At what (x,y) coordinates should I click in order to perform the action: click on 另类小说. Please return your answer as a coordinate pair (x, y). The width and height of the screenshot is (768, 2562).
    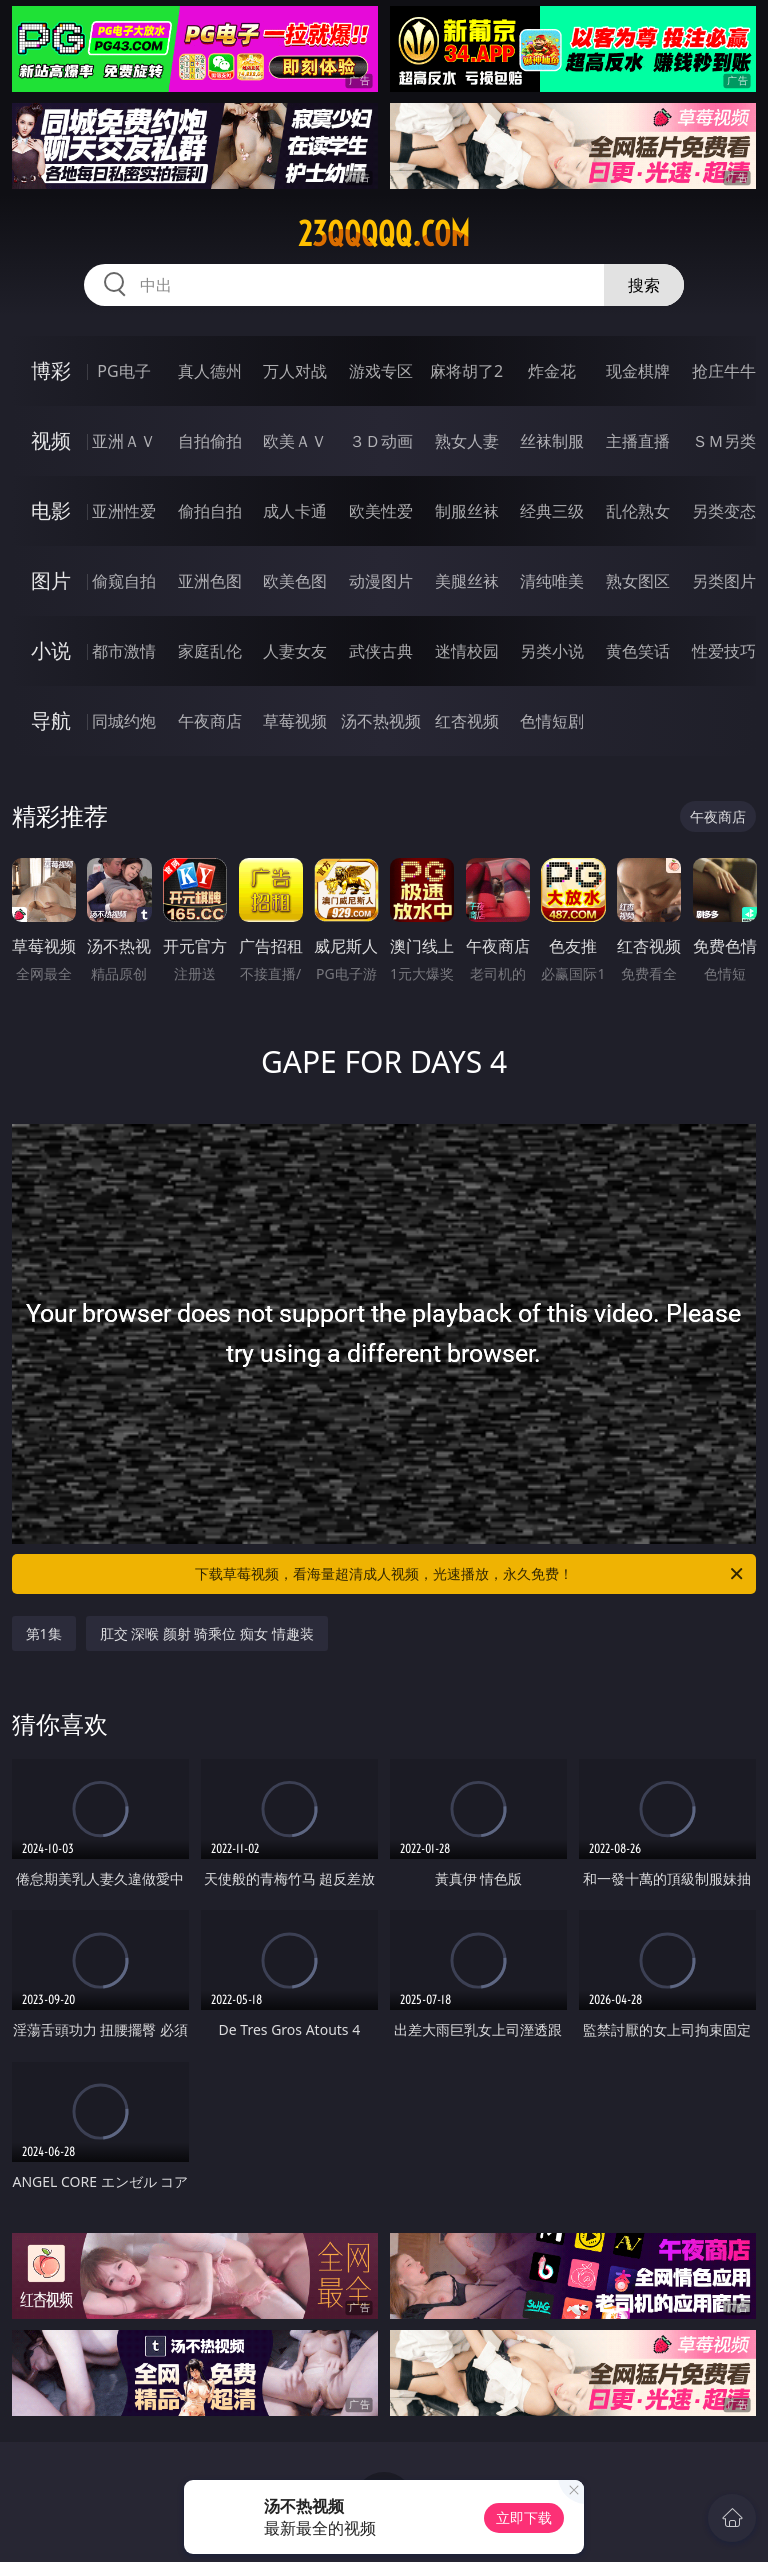
    Looking at the image, I should click on (552, 651).